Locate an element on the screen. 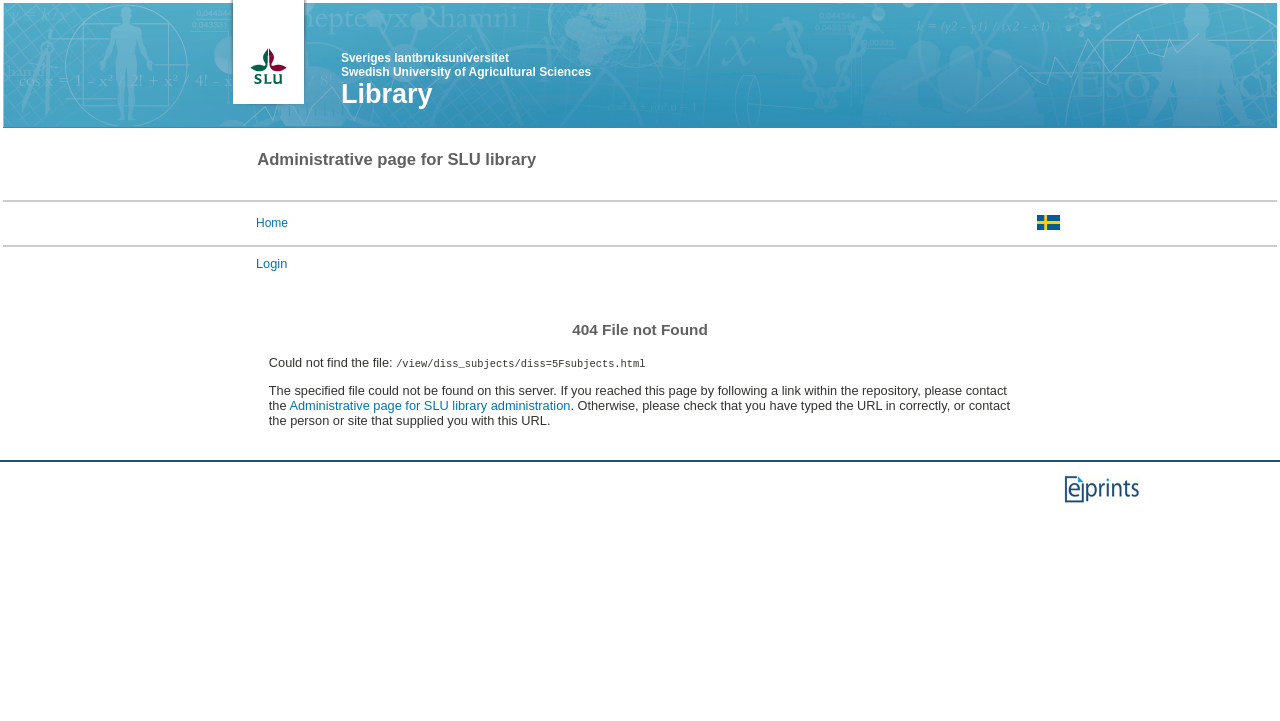  Login is located at coordinates (271, 263).